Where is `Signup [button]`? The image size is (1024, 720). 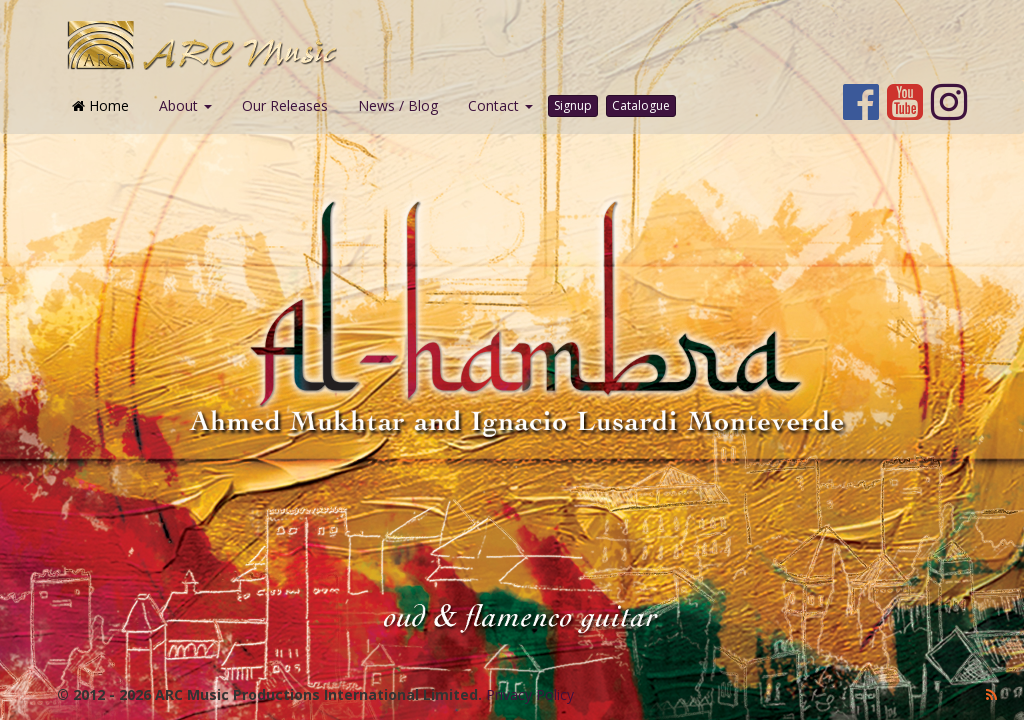
Signup [button] is located at coordinates (573, 105).